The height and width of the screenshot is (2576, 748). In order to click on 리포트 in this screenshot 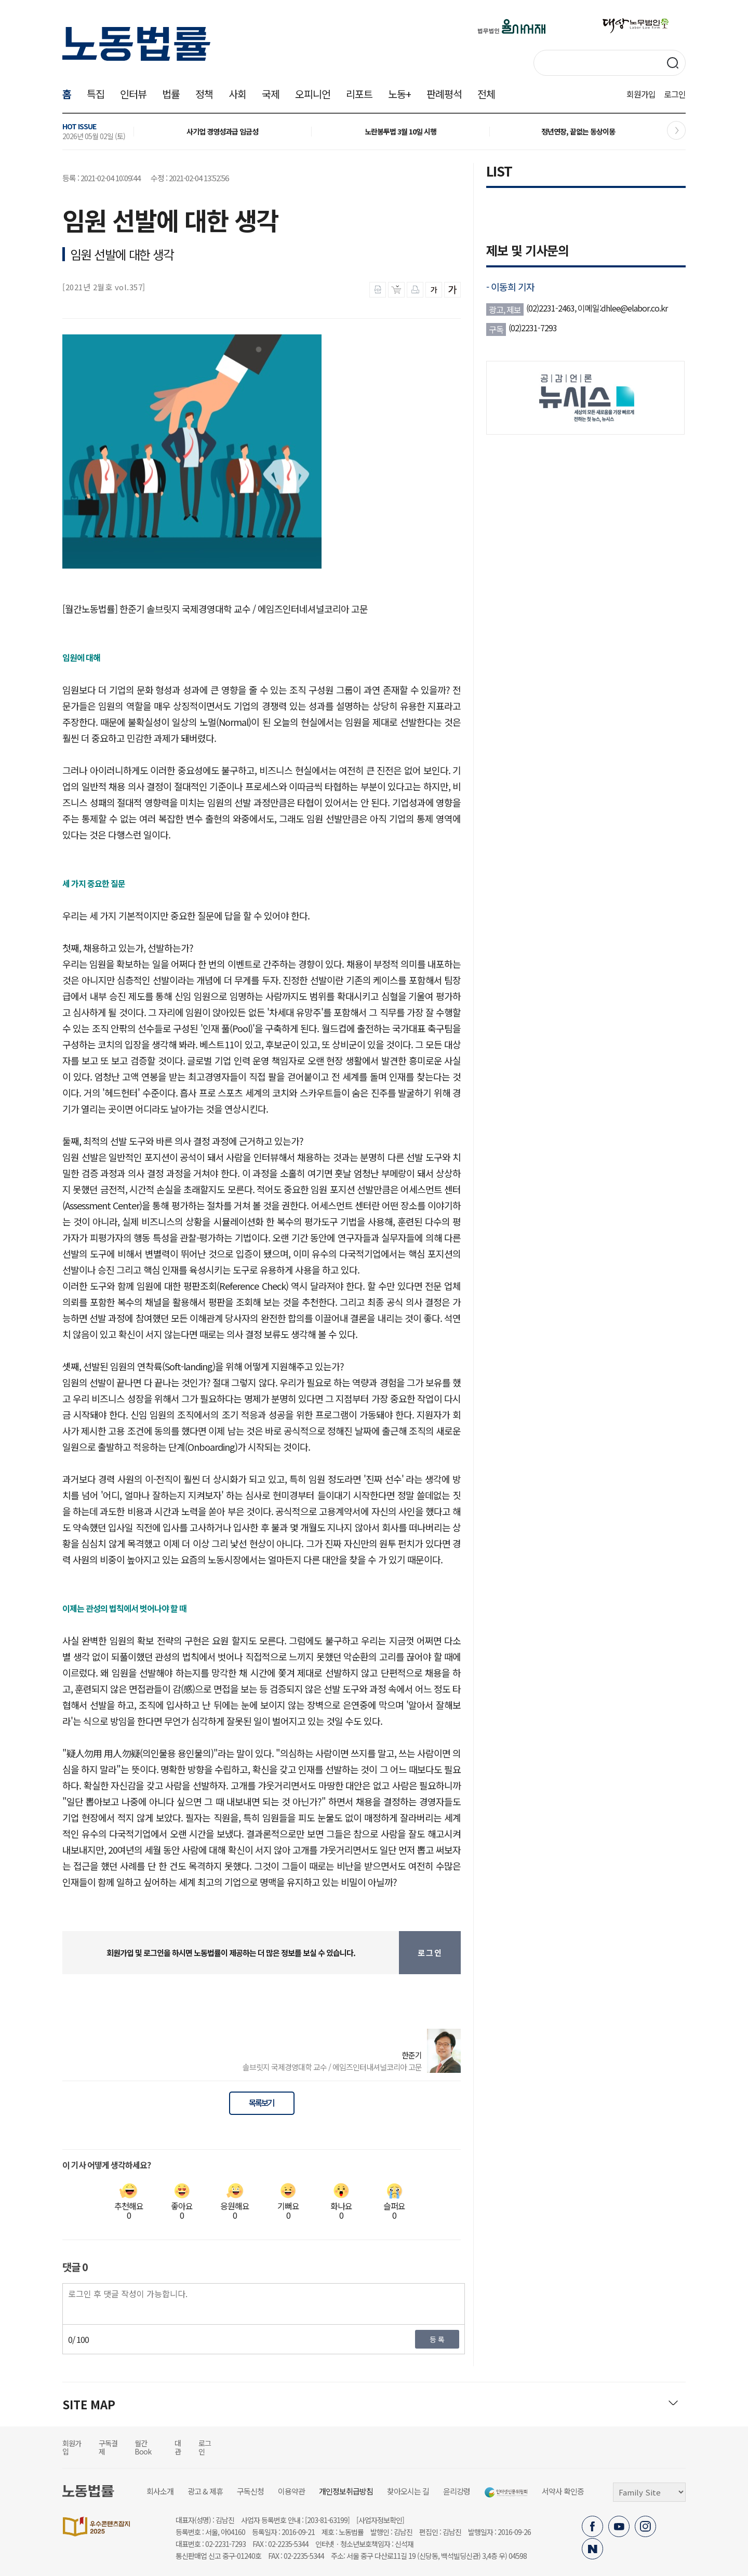, I will do `click(359, 93)`.